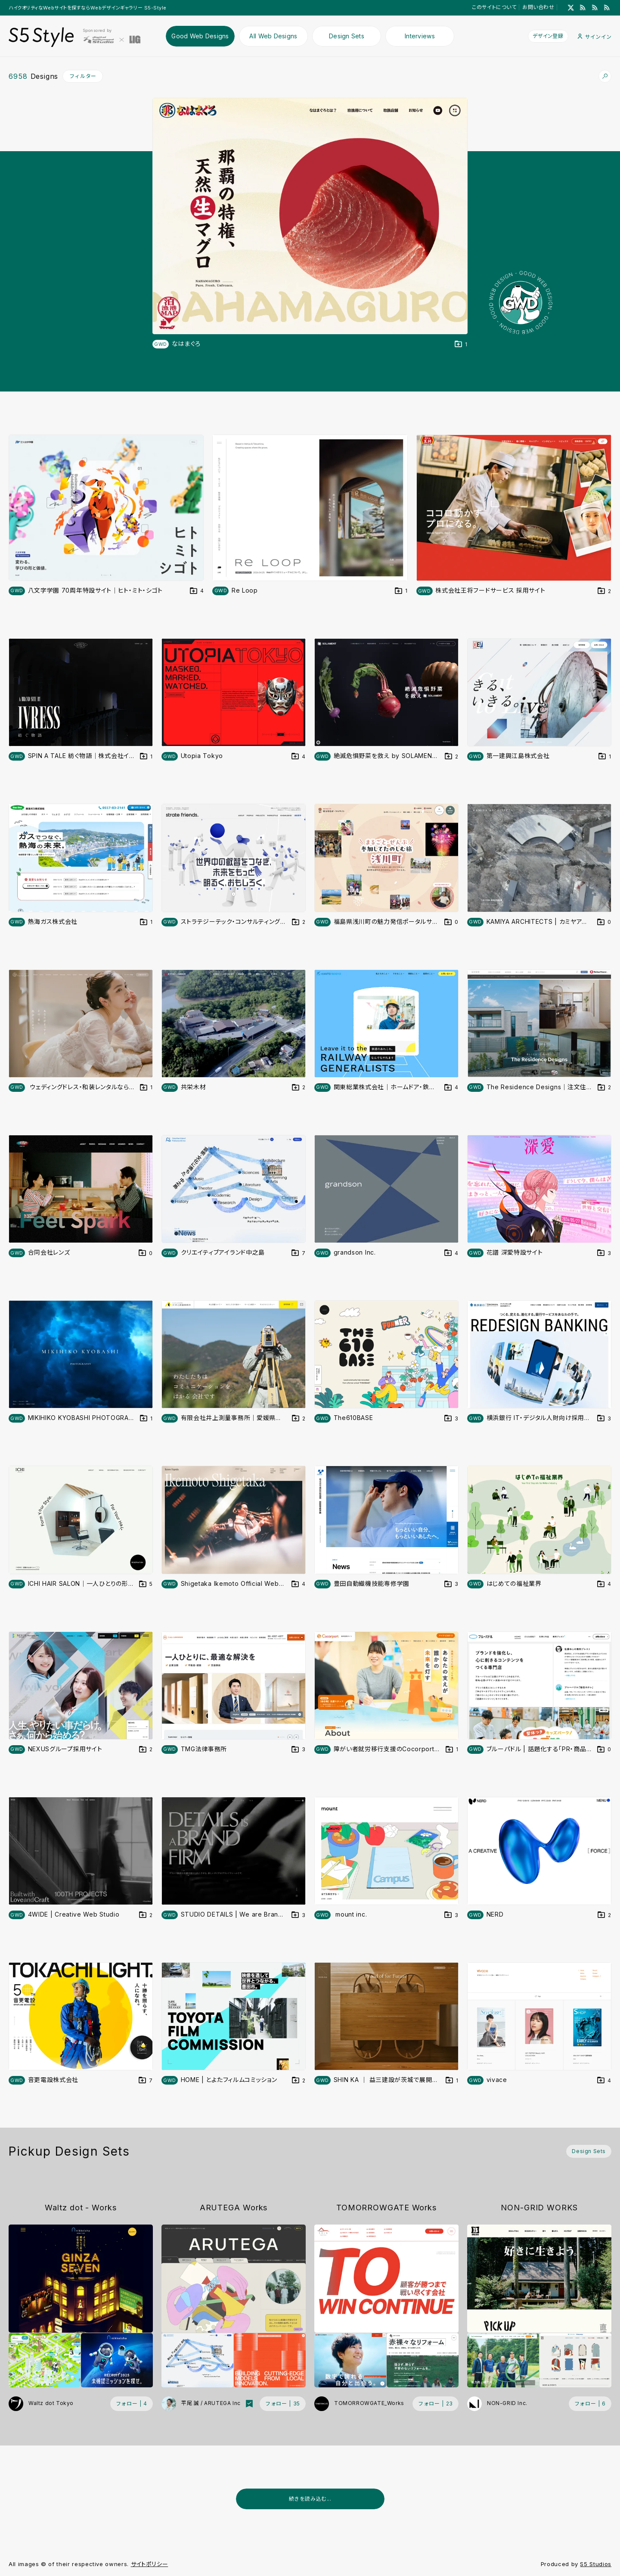  Describe the element at coordinates (420, 36) in the screenshot. I see `Interviews` at that location.